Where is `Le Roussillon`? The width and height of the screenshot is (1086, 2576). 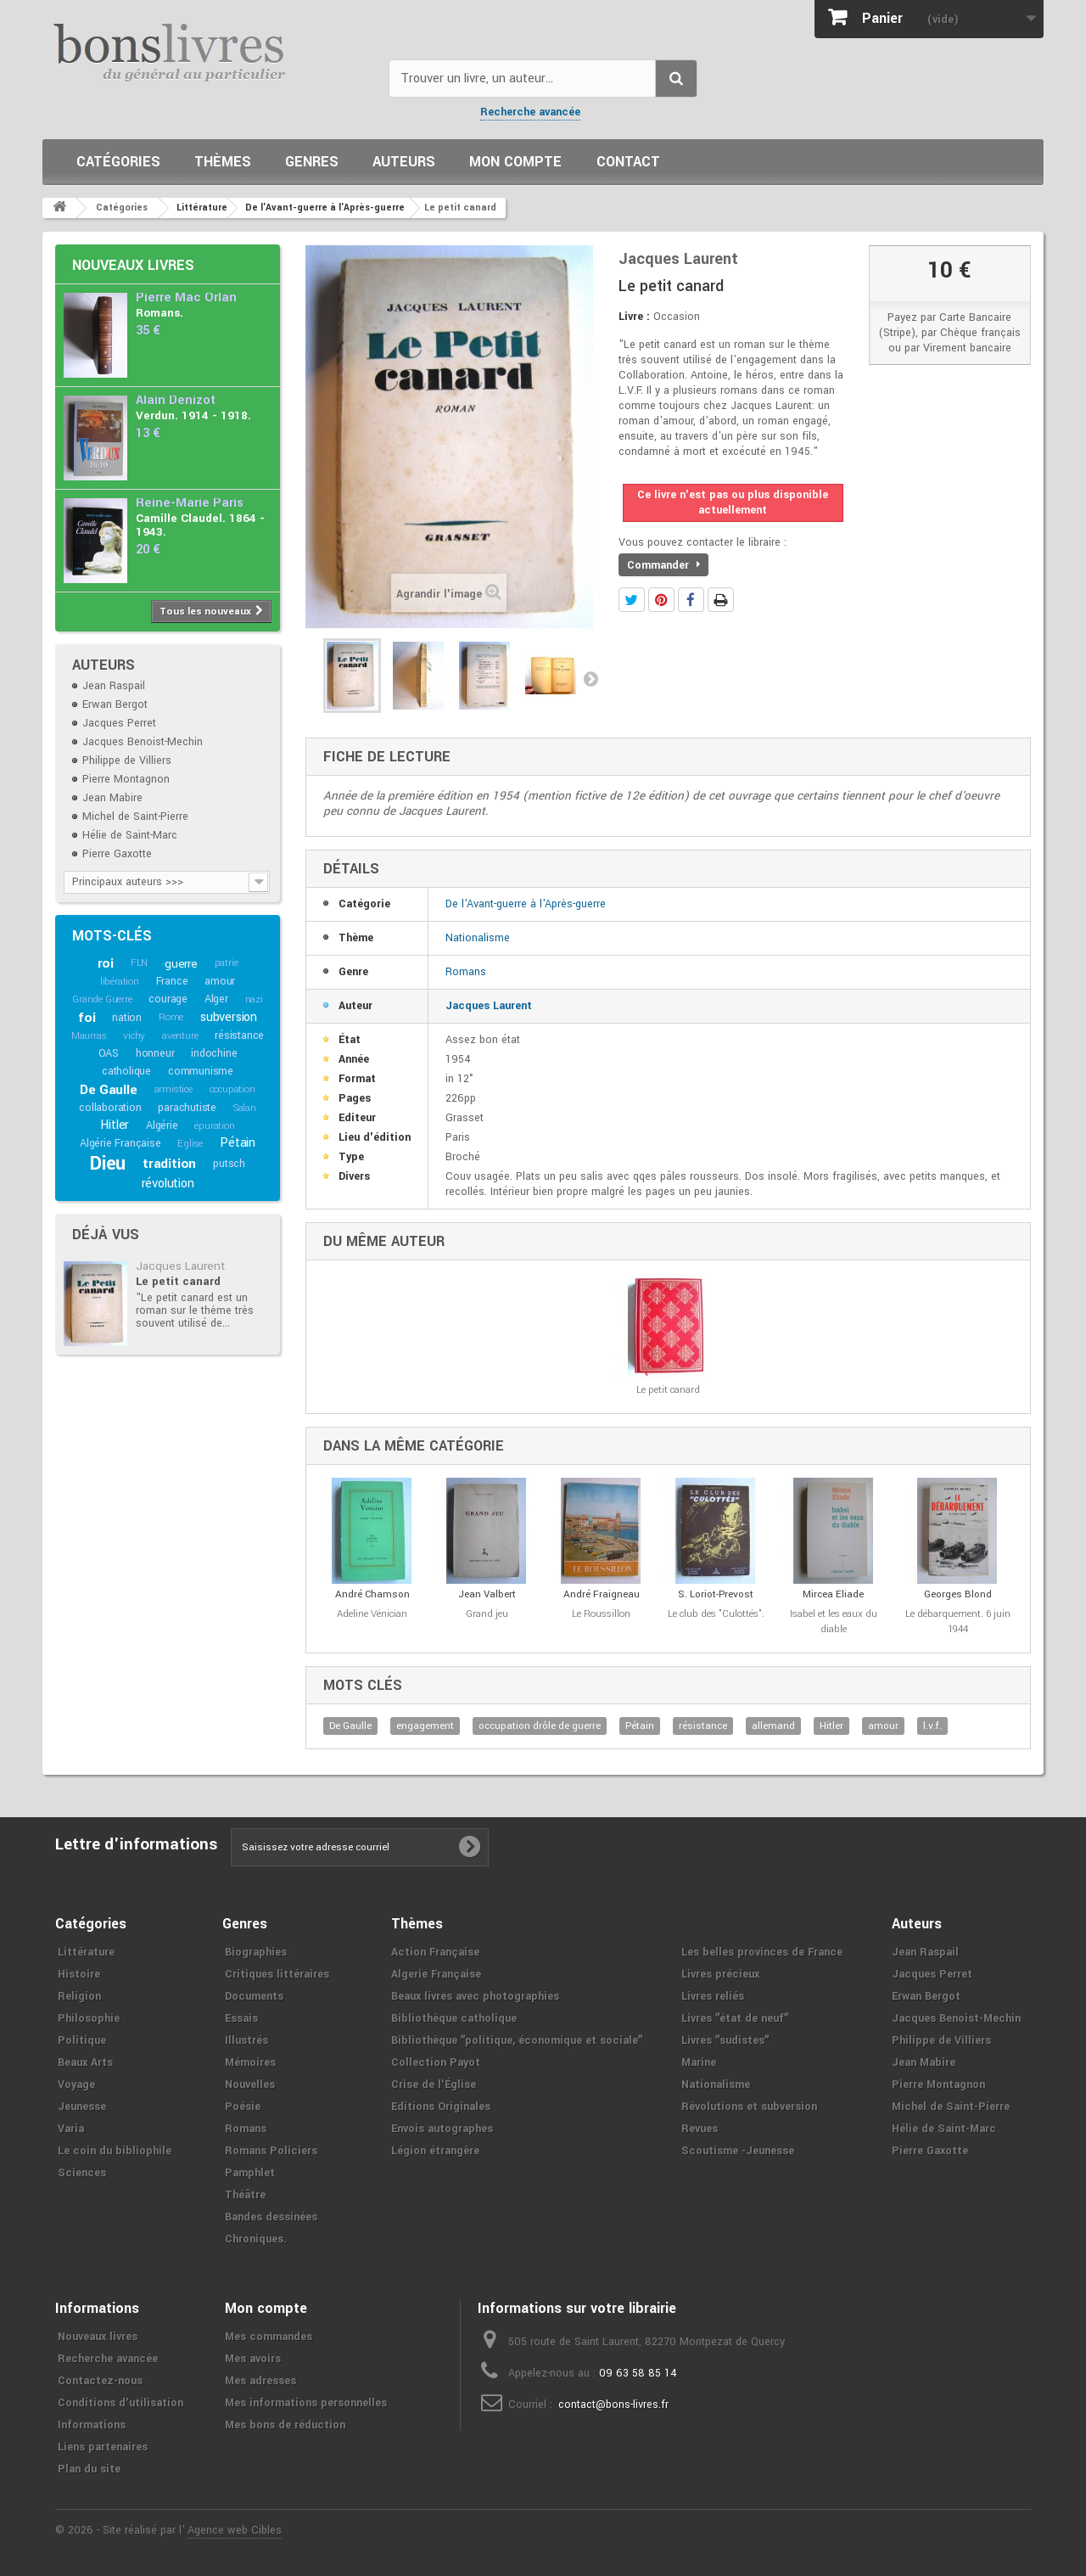 Le Roussillon is located at coordinates (601, 1614).